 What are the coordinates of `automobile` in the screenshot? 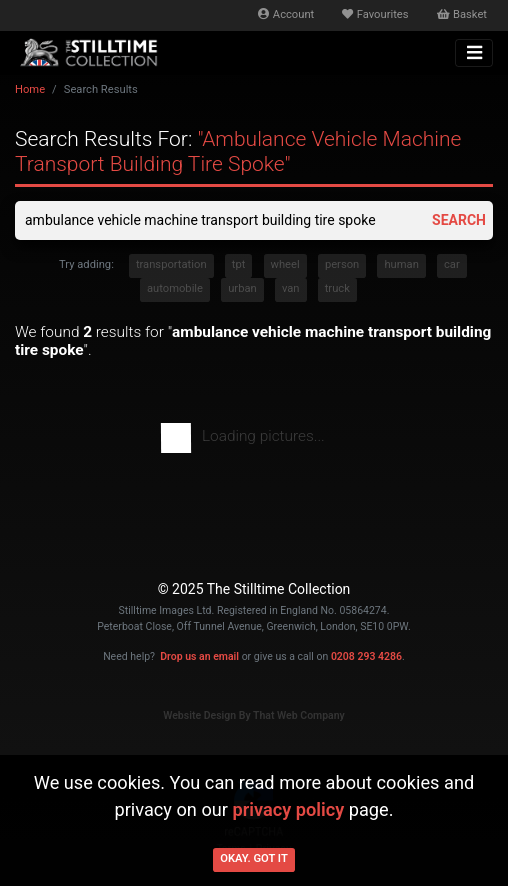 It's located at (175, 288).